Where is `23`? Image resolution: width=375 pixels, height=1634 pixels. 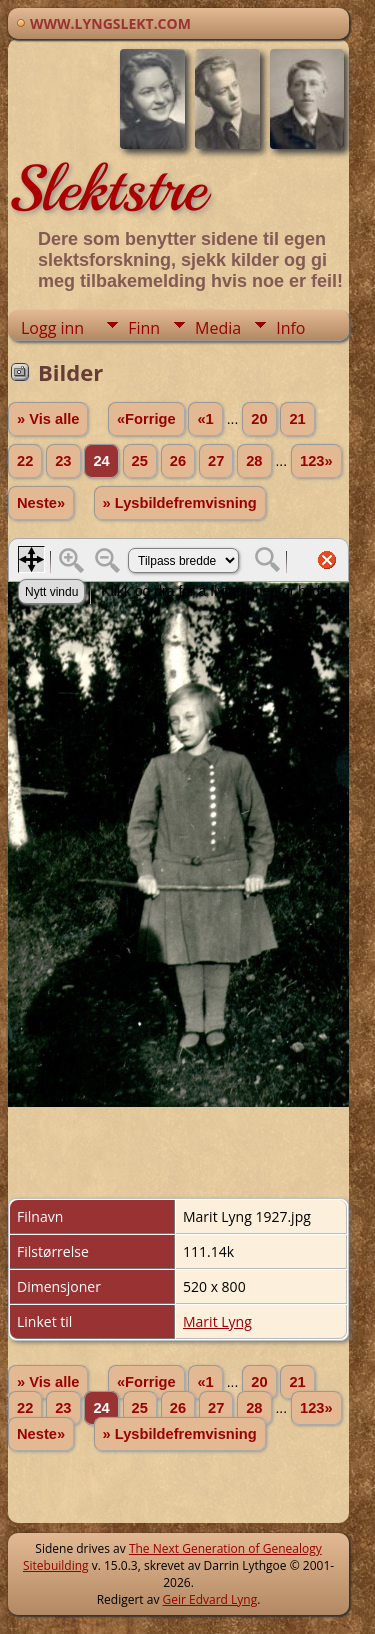
23 is located at coordinates (63, 461).